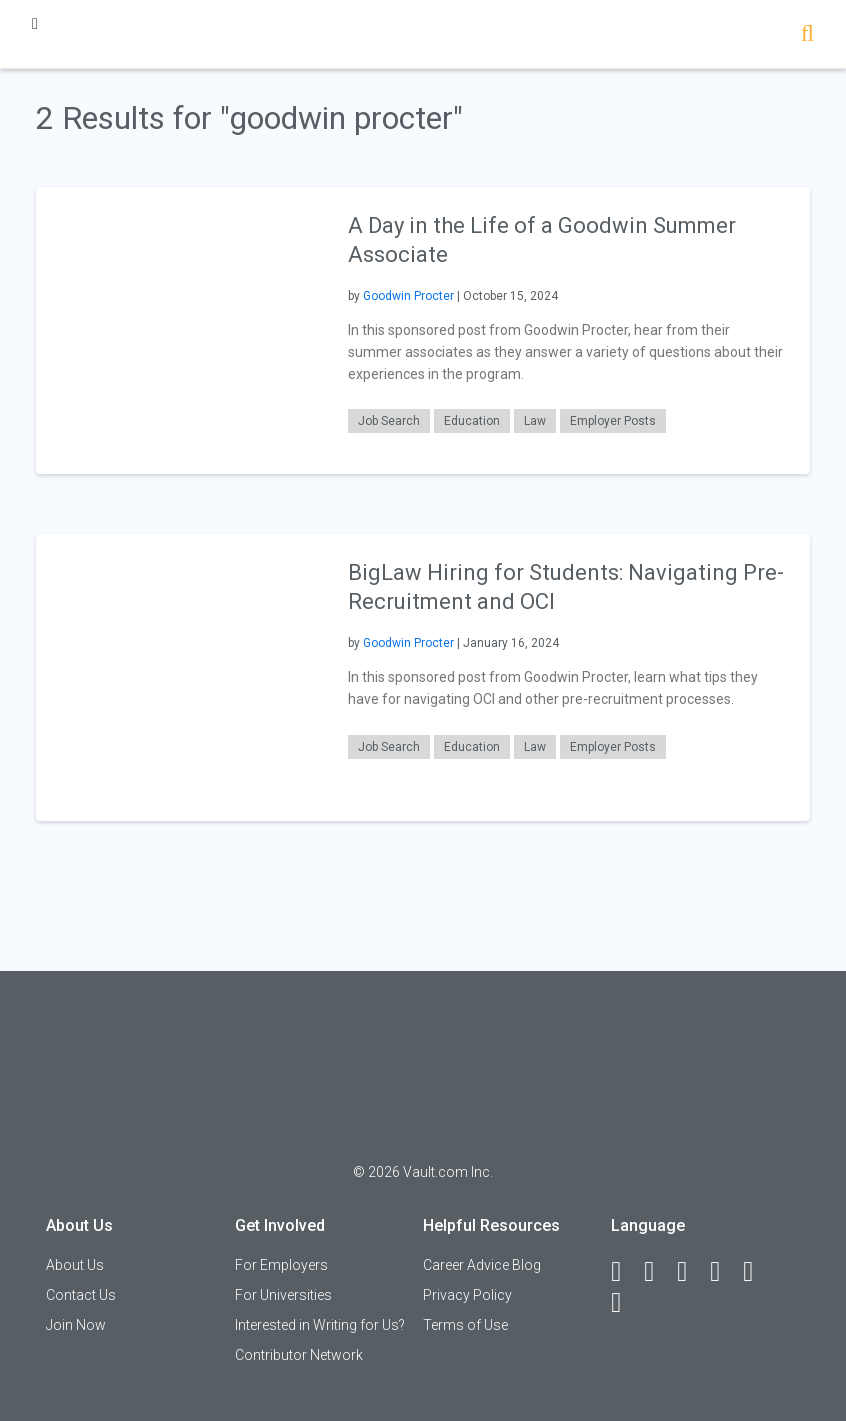  Describe the element at coordinates (658, 1272) in the screenshot. I see `[LinkedIn]` at that location.